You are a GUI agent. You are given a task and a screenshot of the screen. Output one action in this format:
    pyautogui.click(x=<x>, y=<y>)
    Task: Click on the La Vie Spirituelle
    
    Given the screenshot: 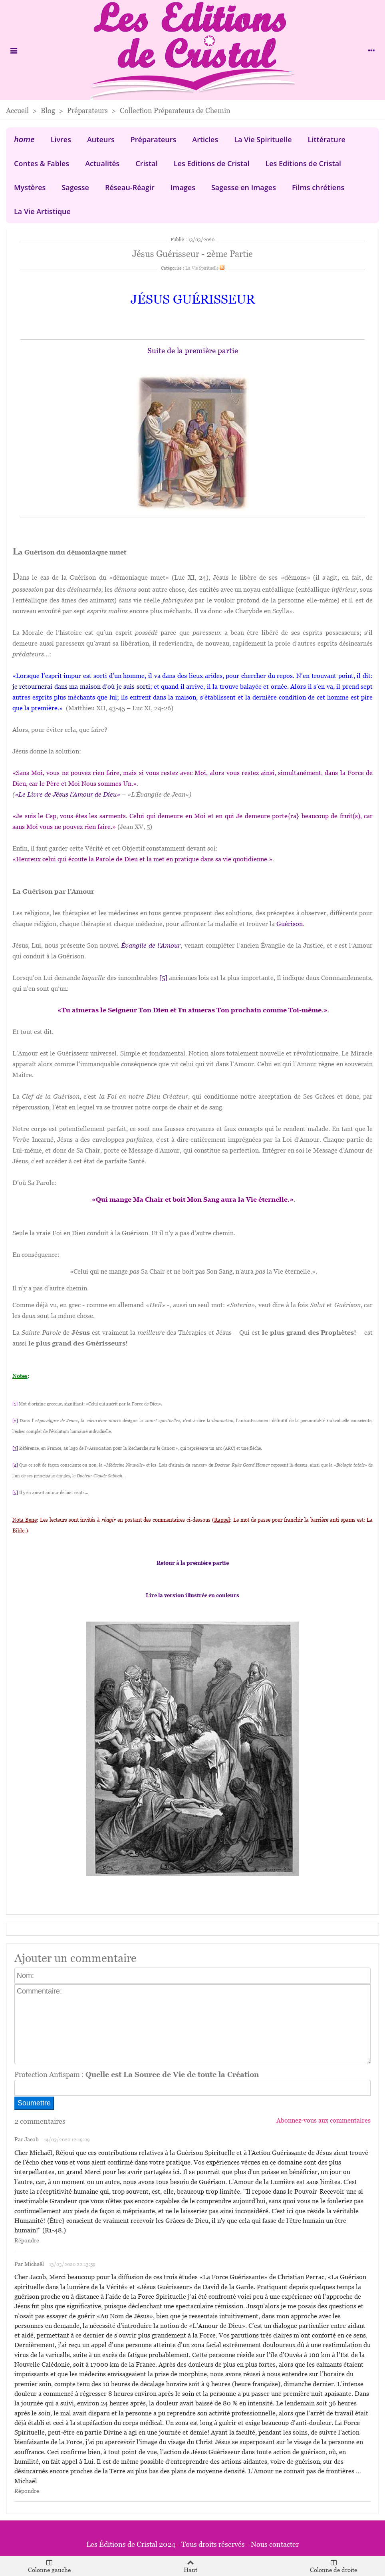 What is the action you would take?
    pyautogui.click(x=263, y=139)
    